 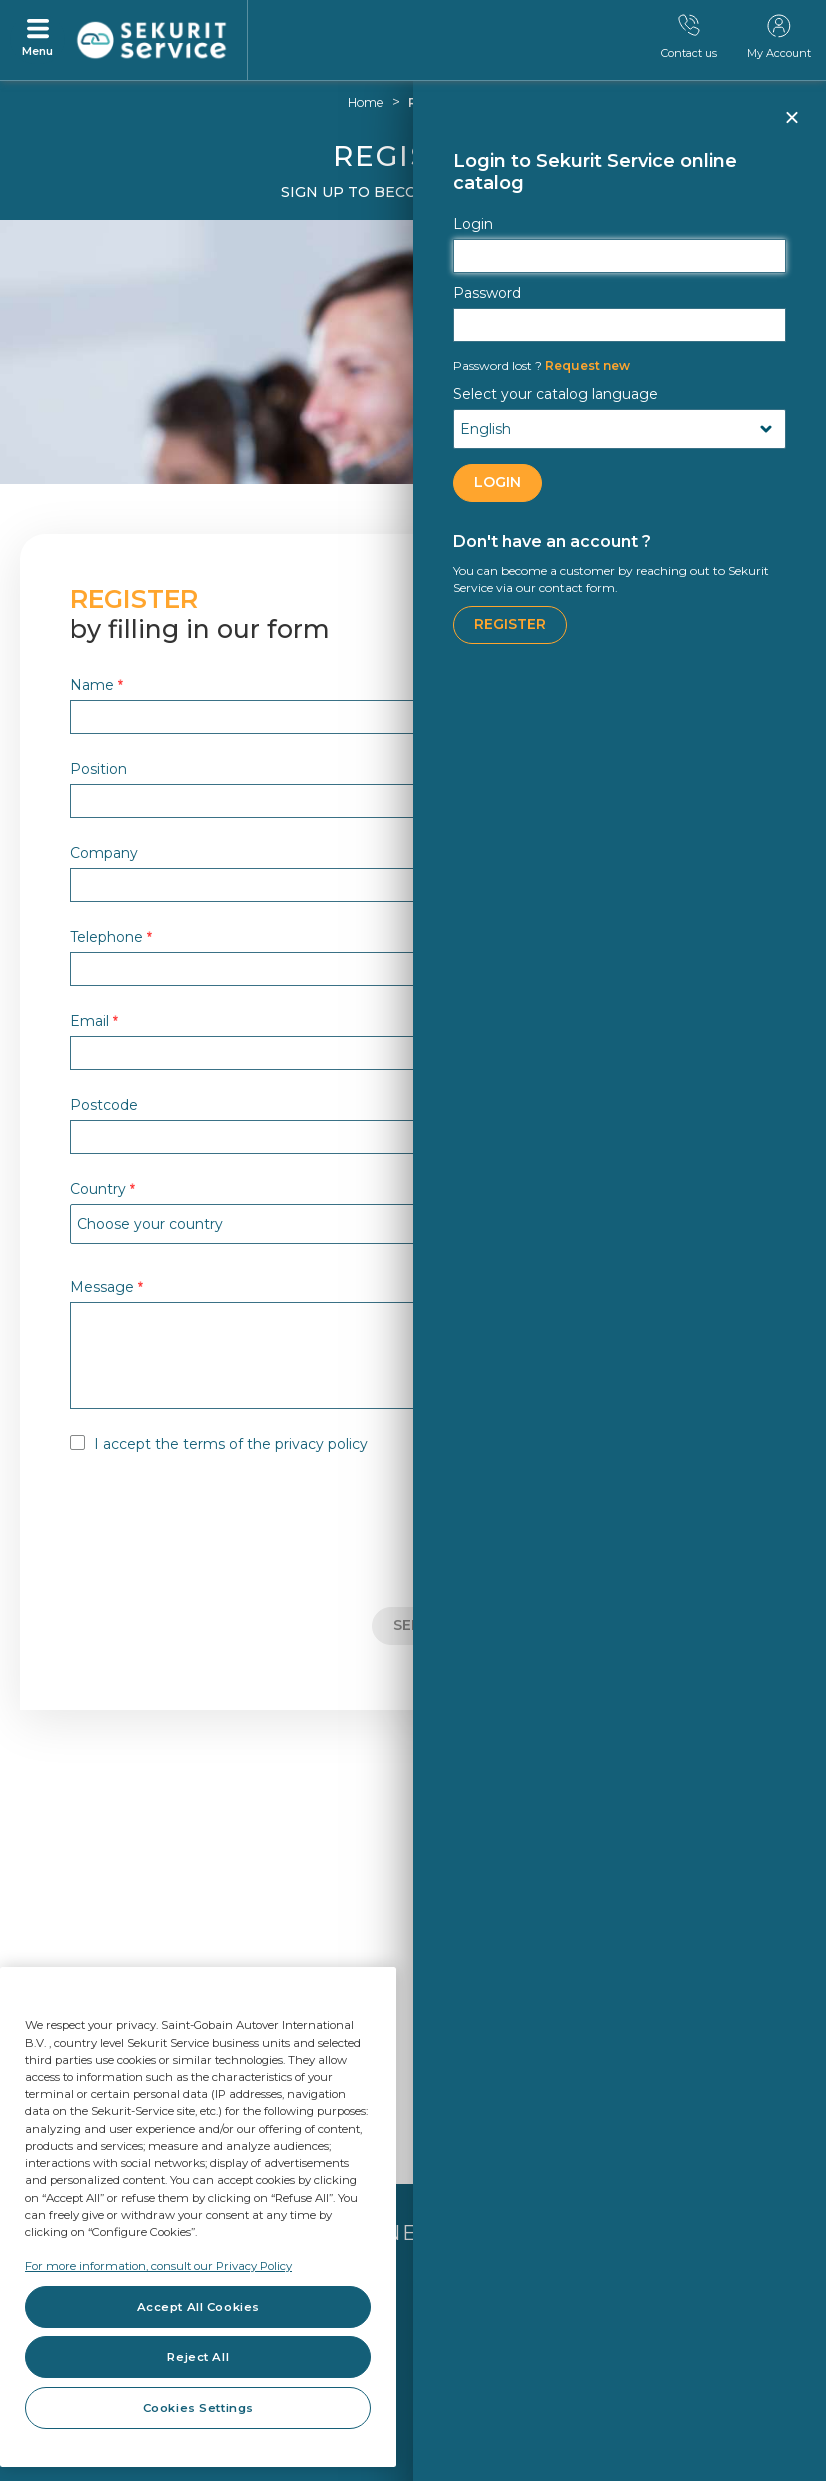 What do you see at coordinates (366, 102) in the screenshot?
I see `Home` at bounding box center [366, 102].